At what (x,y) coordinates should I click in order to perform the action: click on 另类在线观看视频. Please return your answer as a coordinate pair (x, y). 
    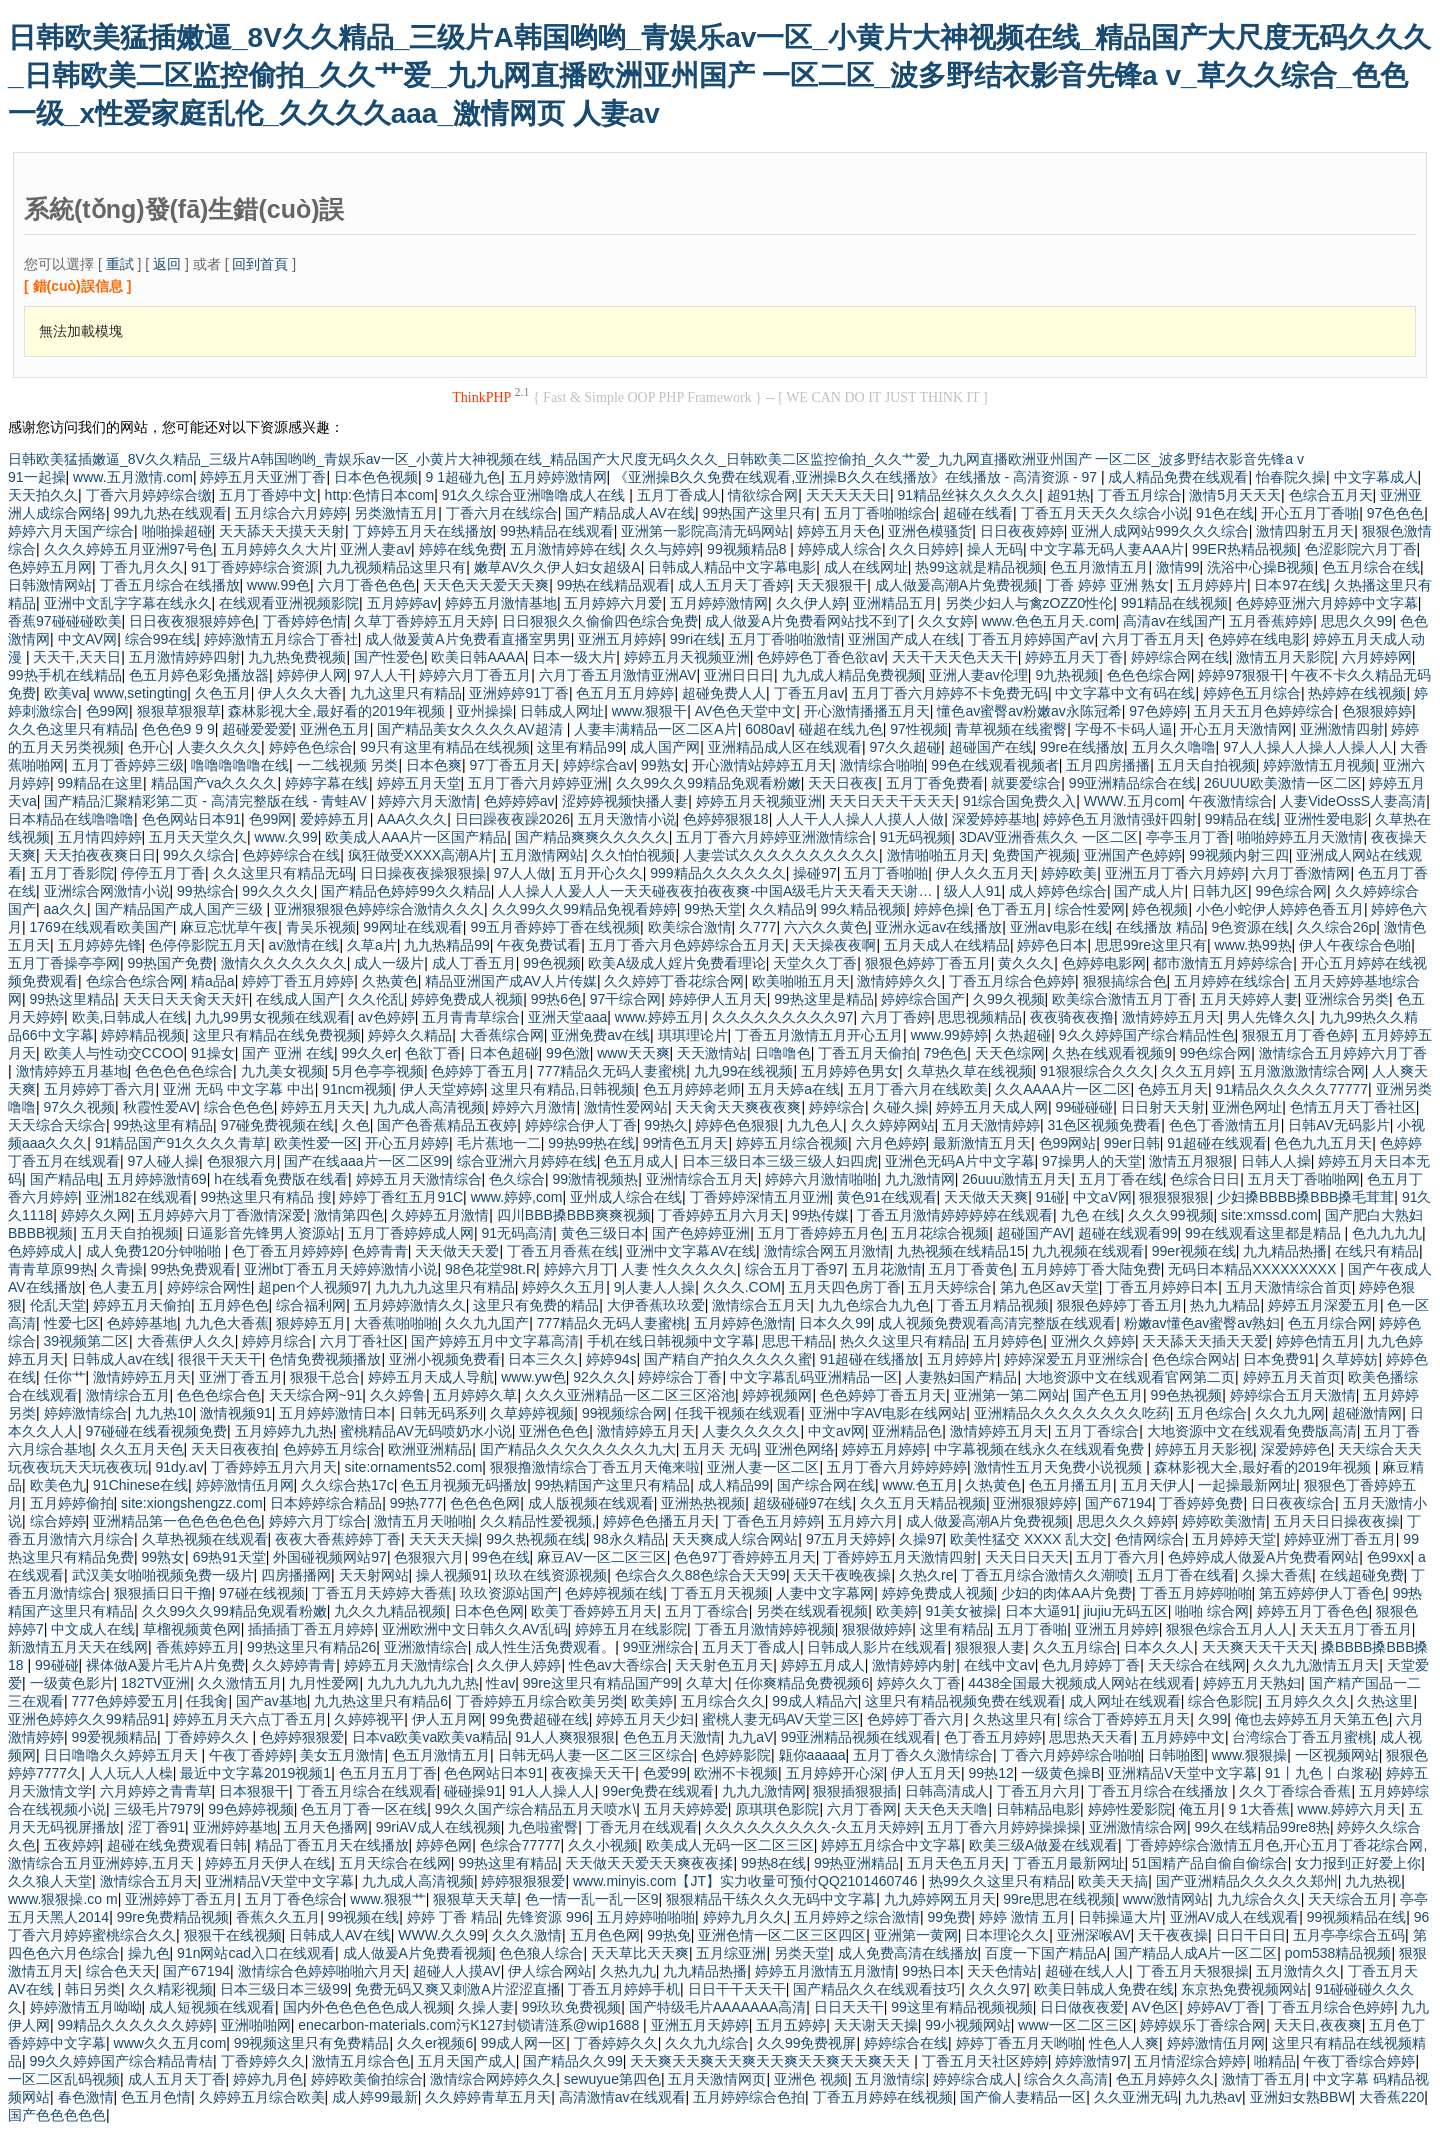
    Looking at the image, I should click on (812, 1611).